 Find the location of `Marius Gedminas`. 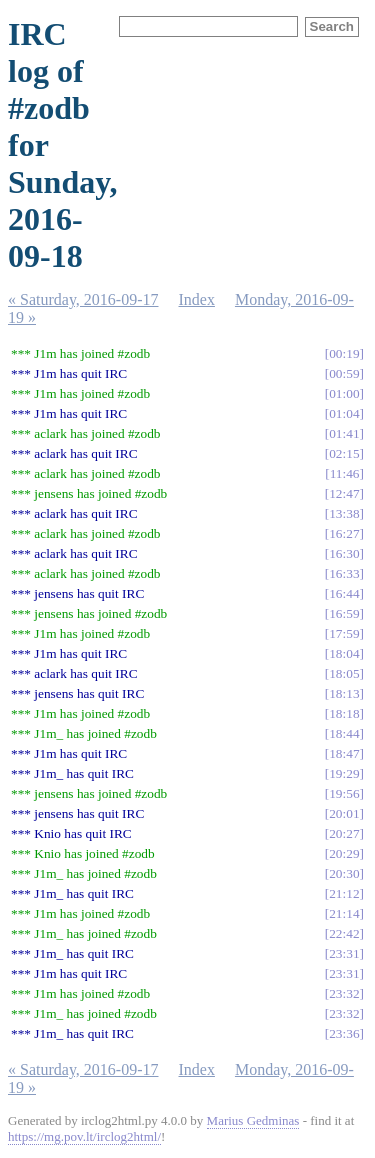

Marius Gedminas is located at coordinates (253, 1120).